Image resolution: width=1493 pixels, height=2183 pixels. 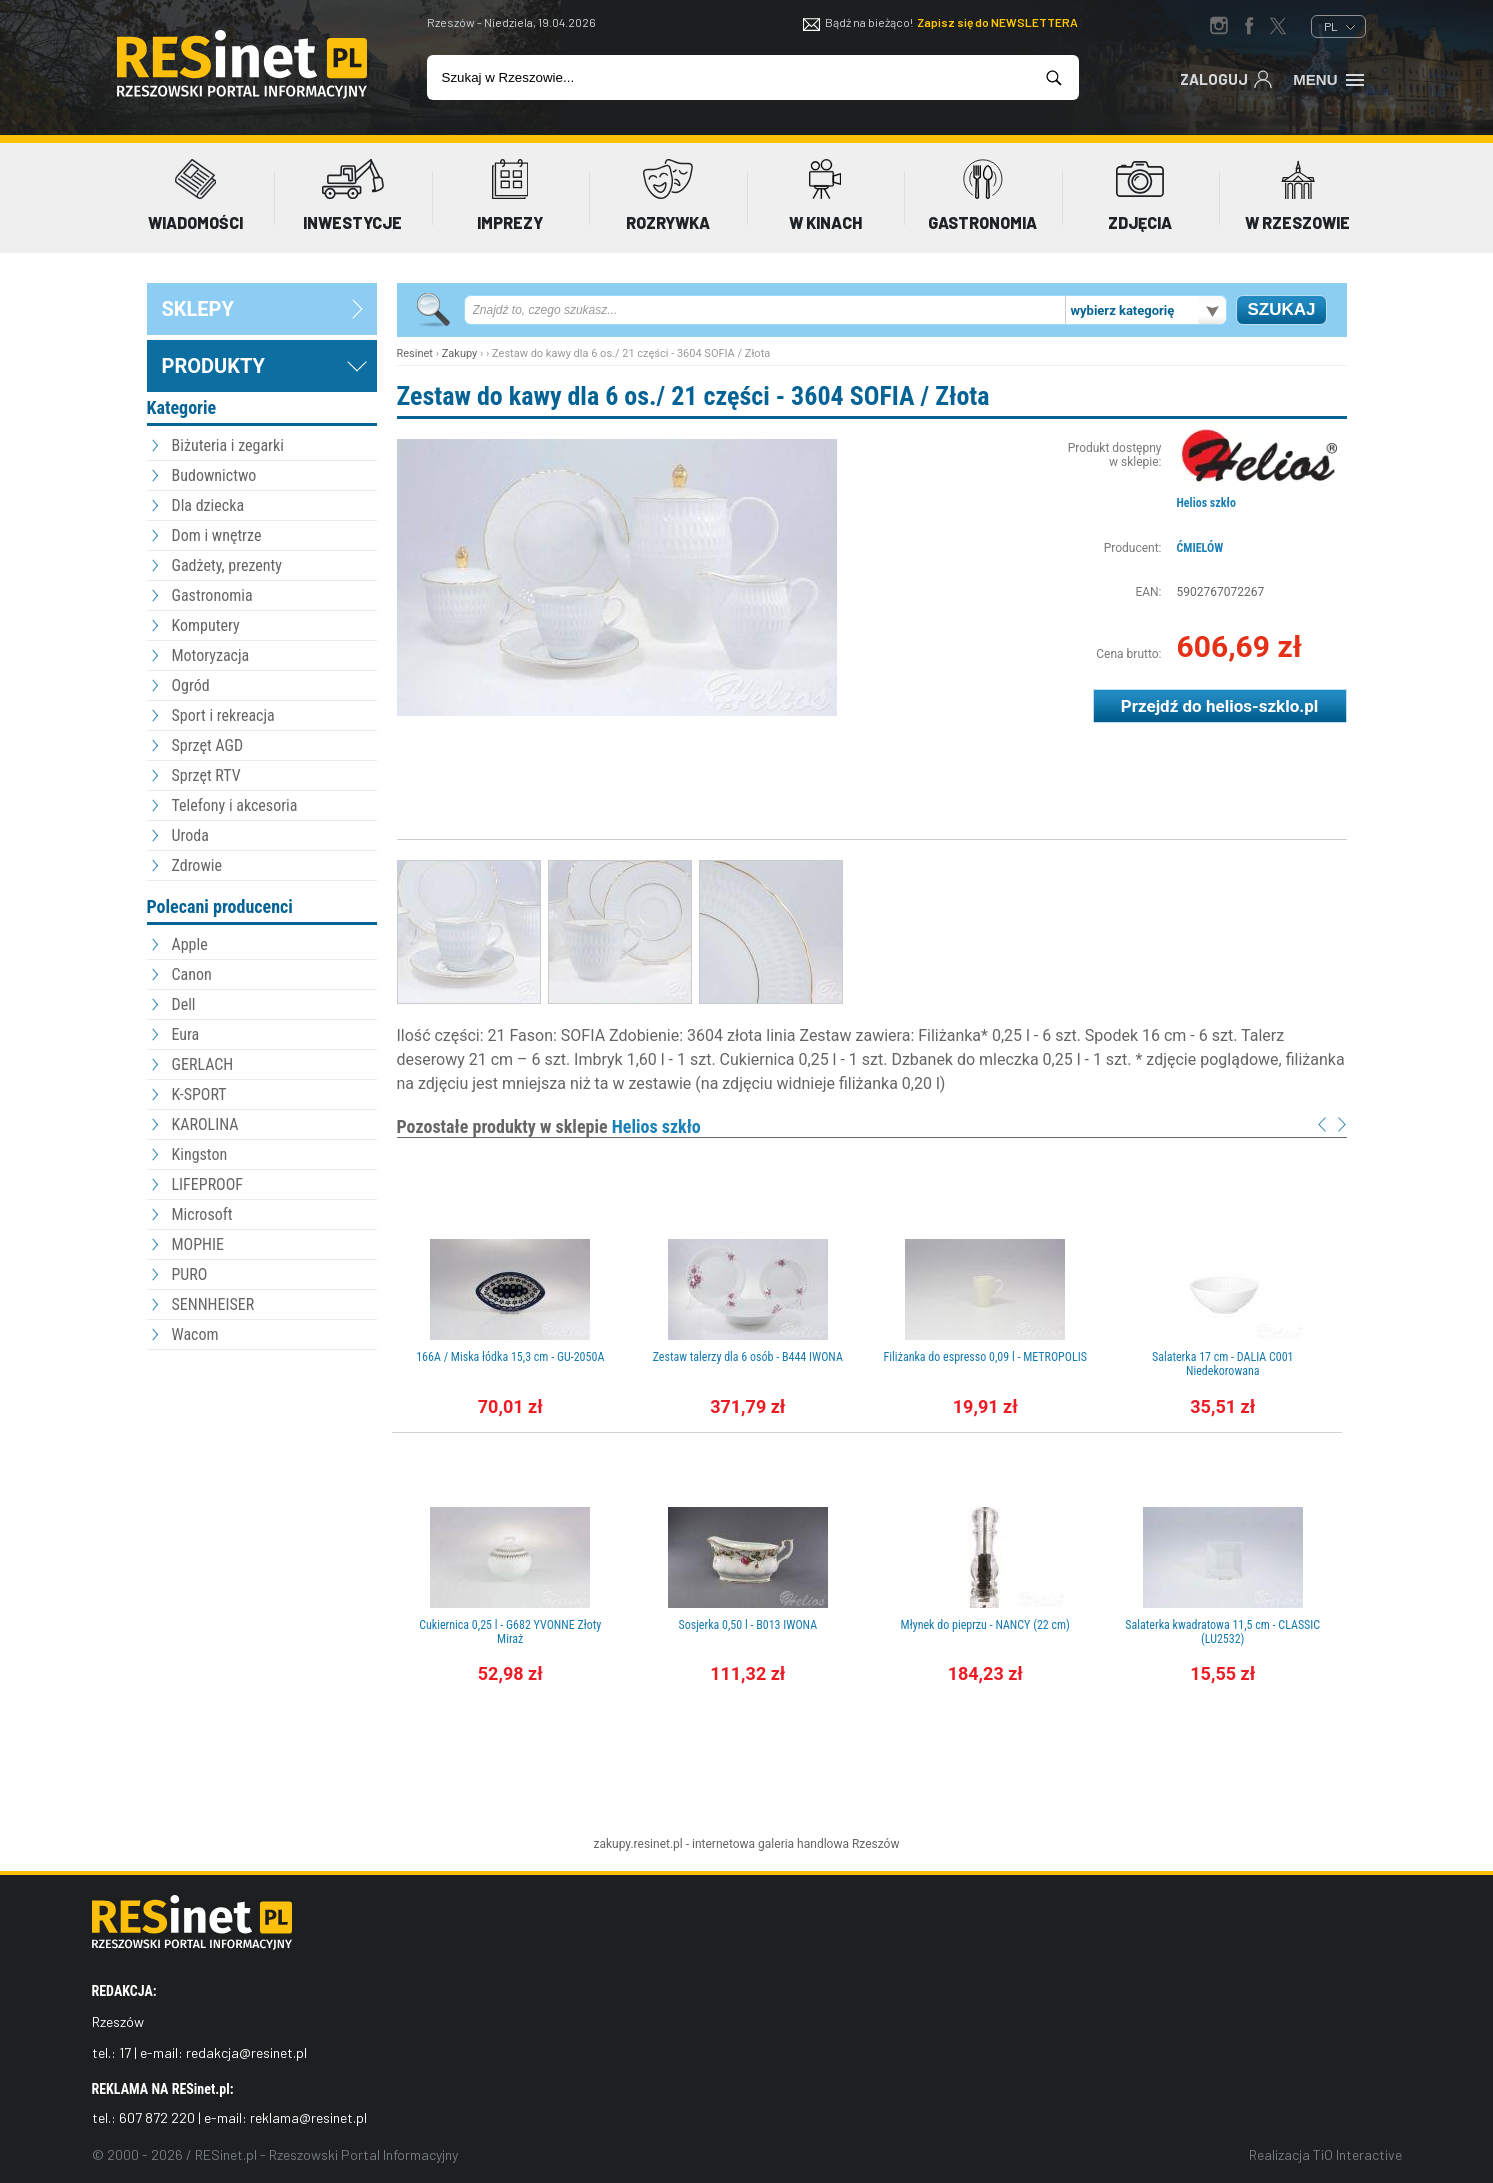 I want to click on Wacom, so click(x=195, y=1334).